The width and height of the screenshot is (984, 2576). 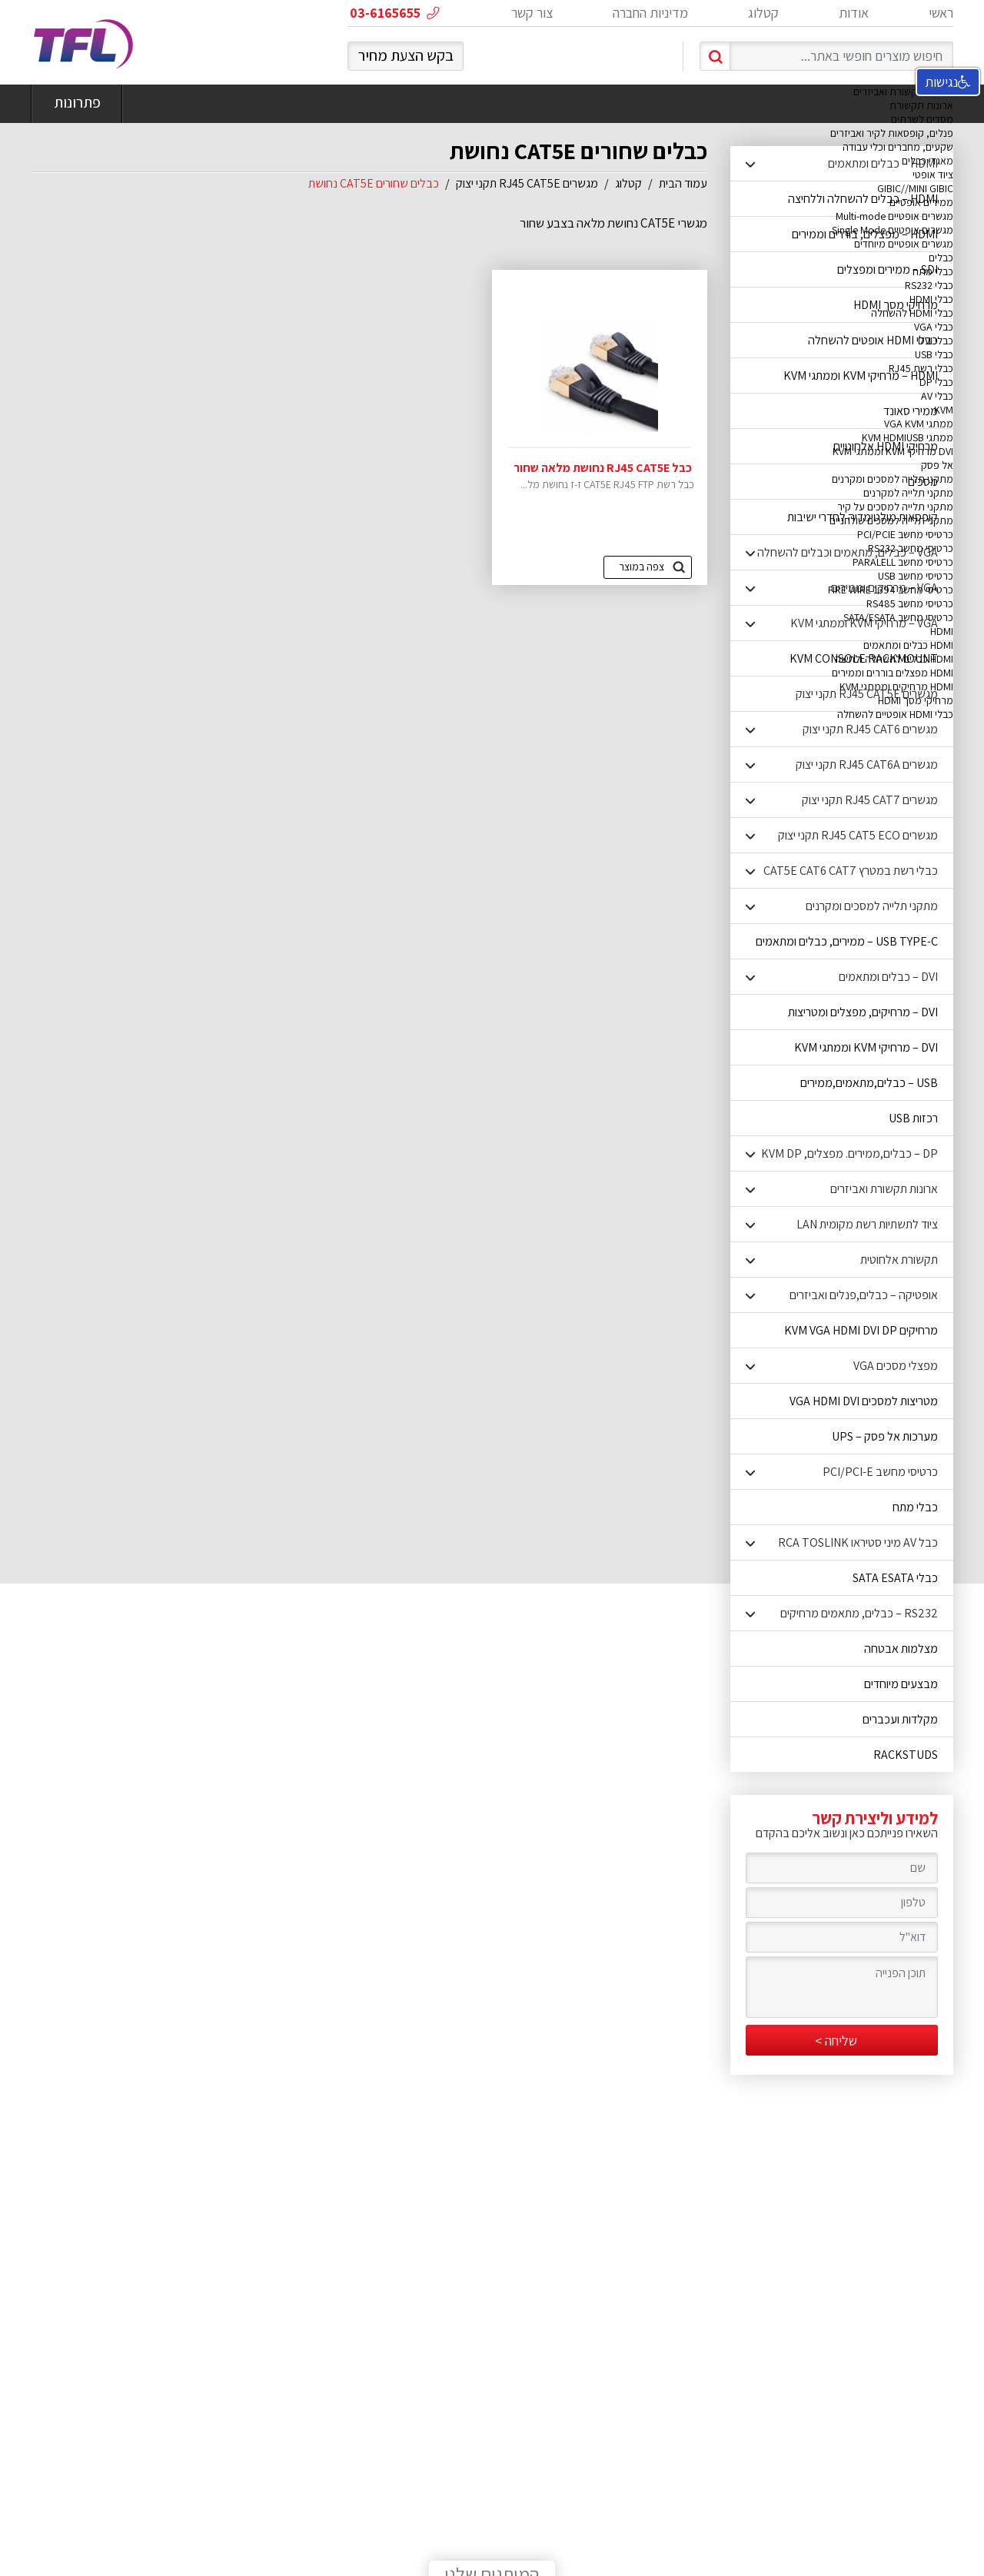 I want to click on פתרונות, so click(x=77, y=104).